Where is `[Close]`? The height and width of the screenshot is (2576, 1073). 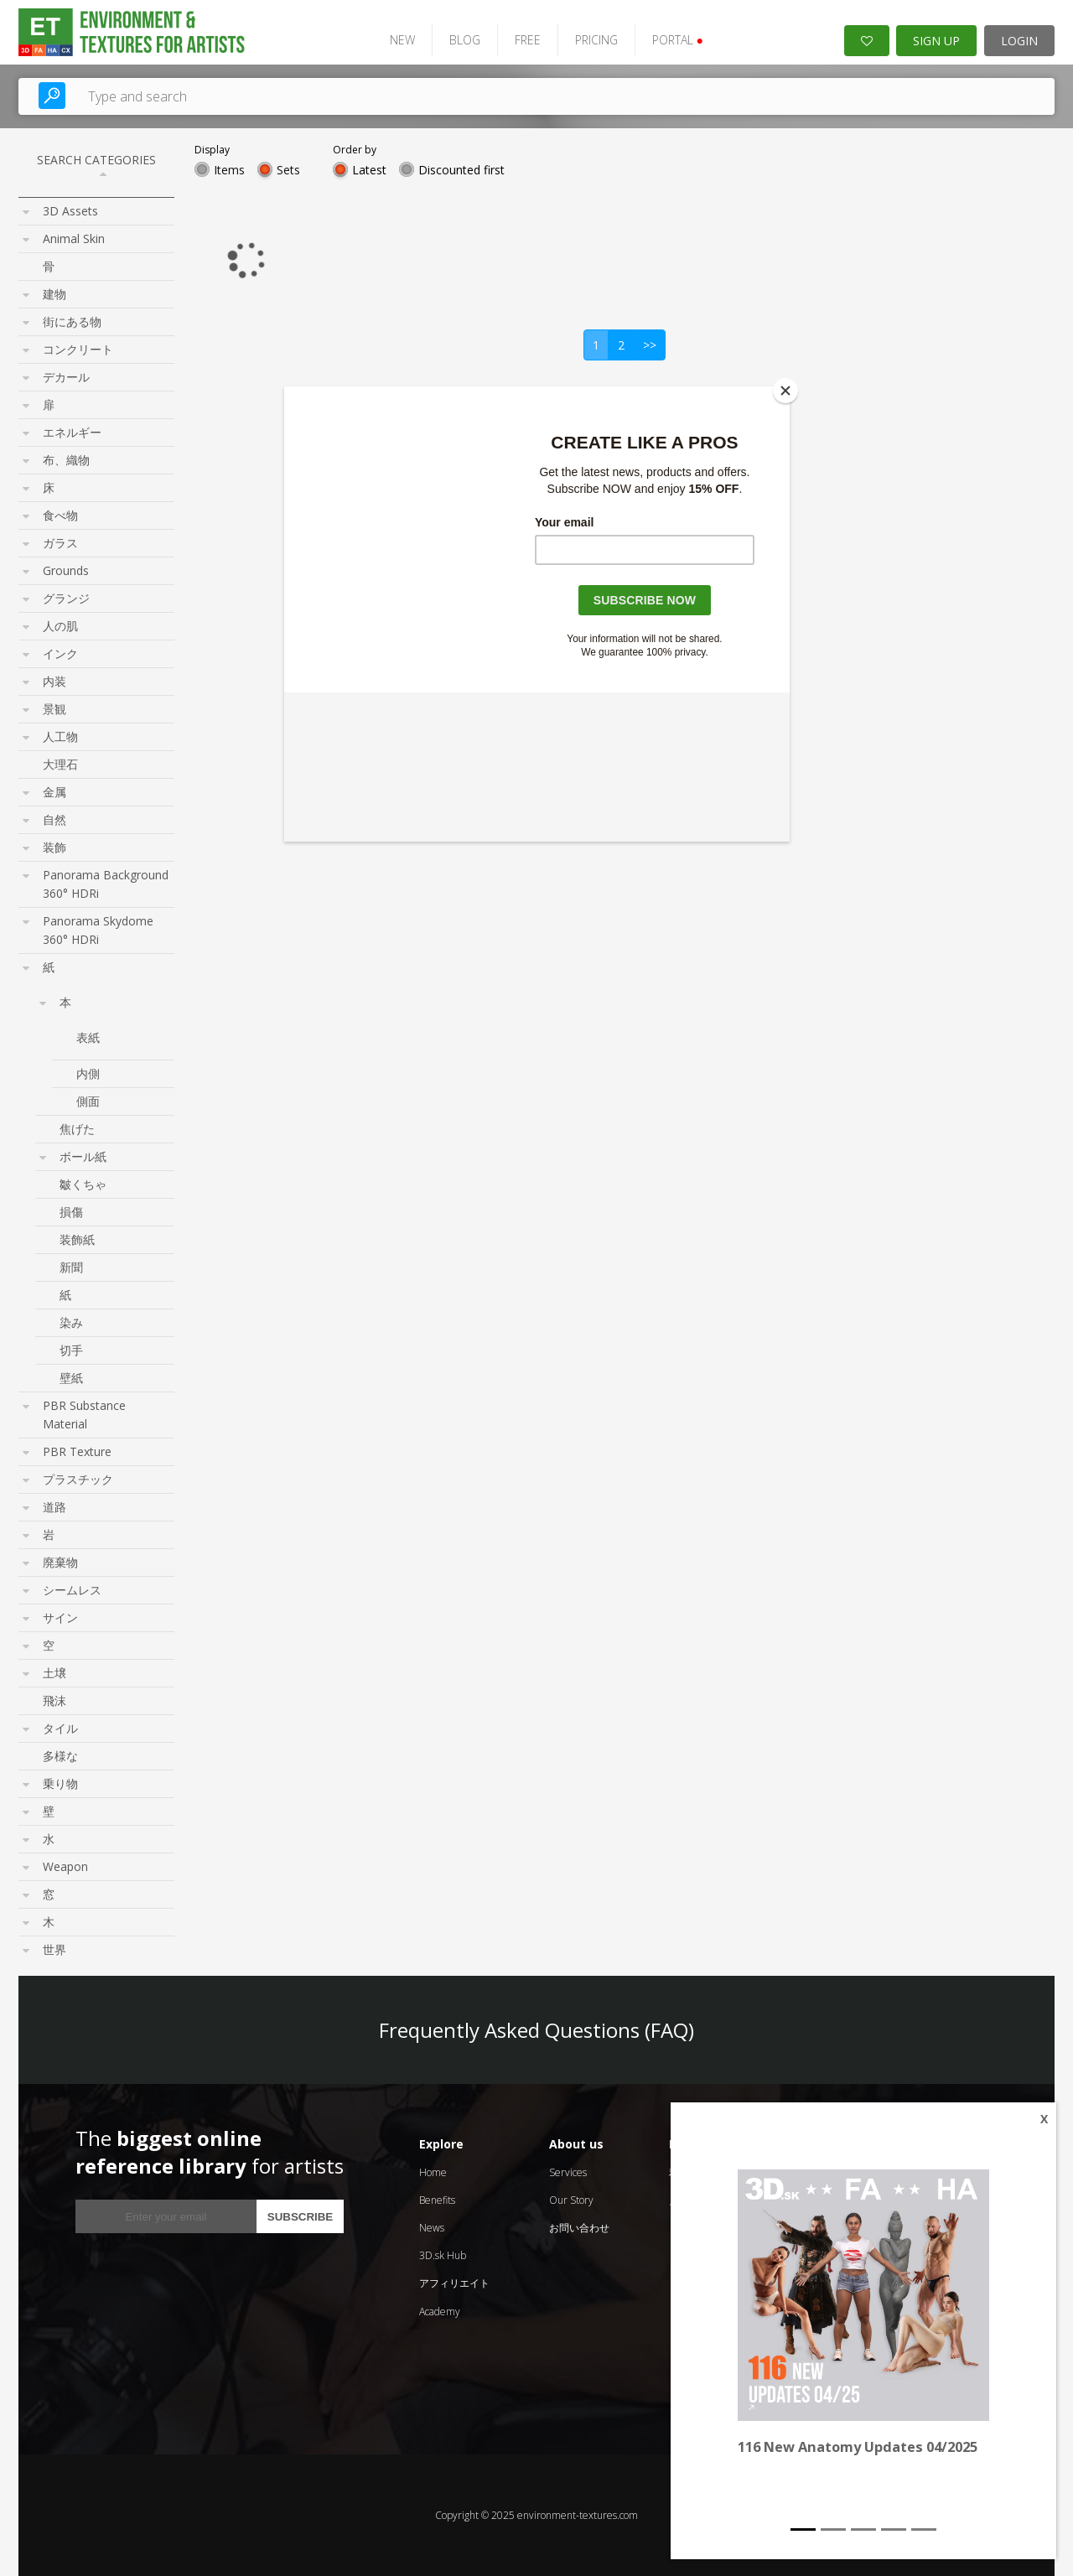 [Close] is located at coordinates (785, 390).